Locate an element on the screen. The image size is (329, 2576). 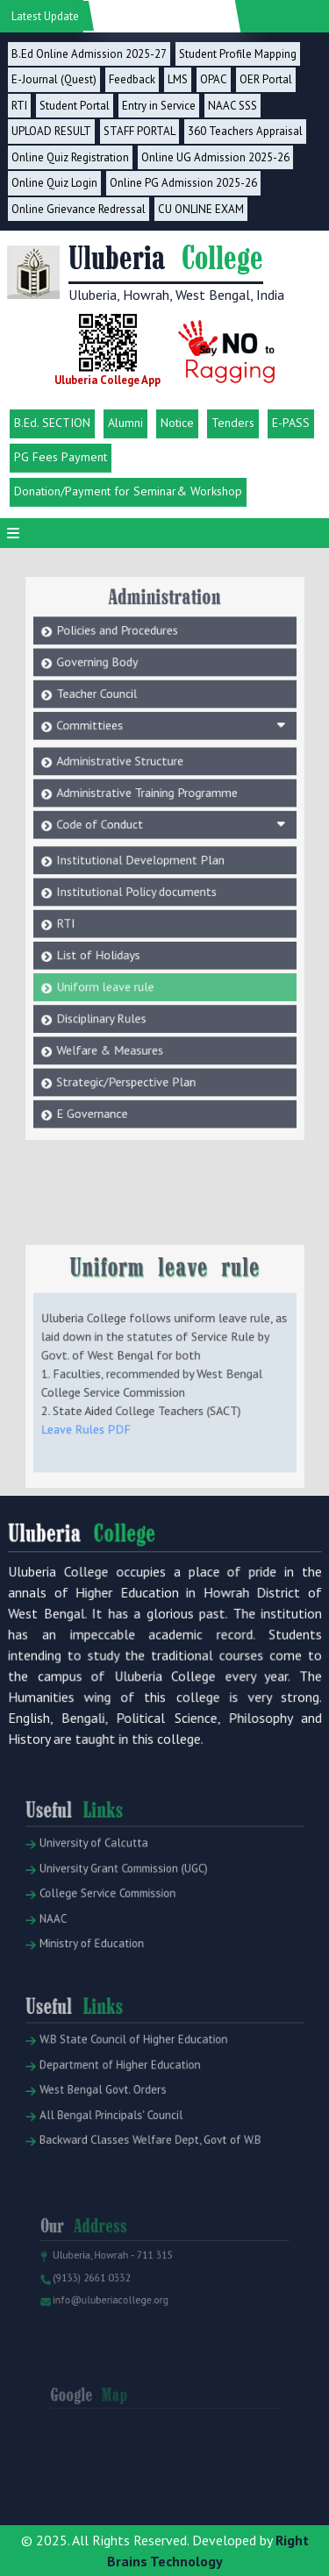
OPAC is located at coordinates (213, 79).